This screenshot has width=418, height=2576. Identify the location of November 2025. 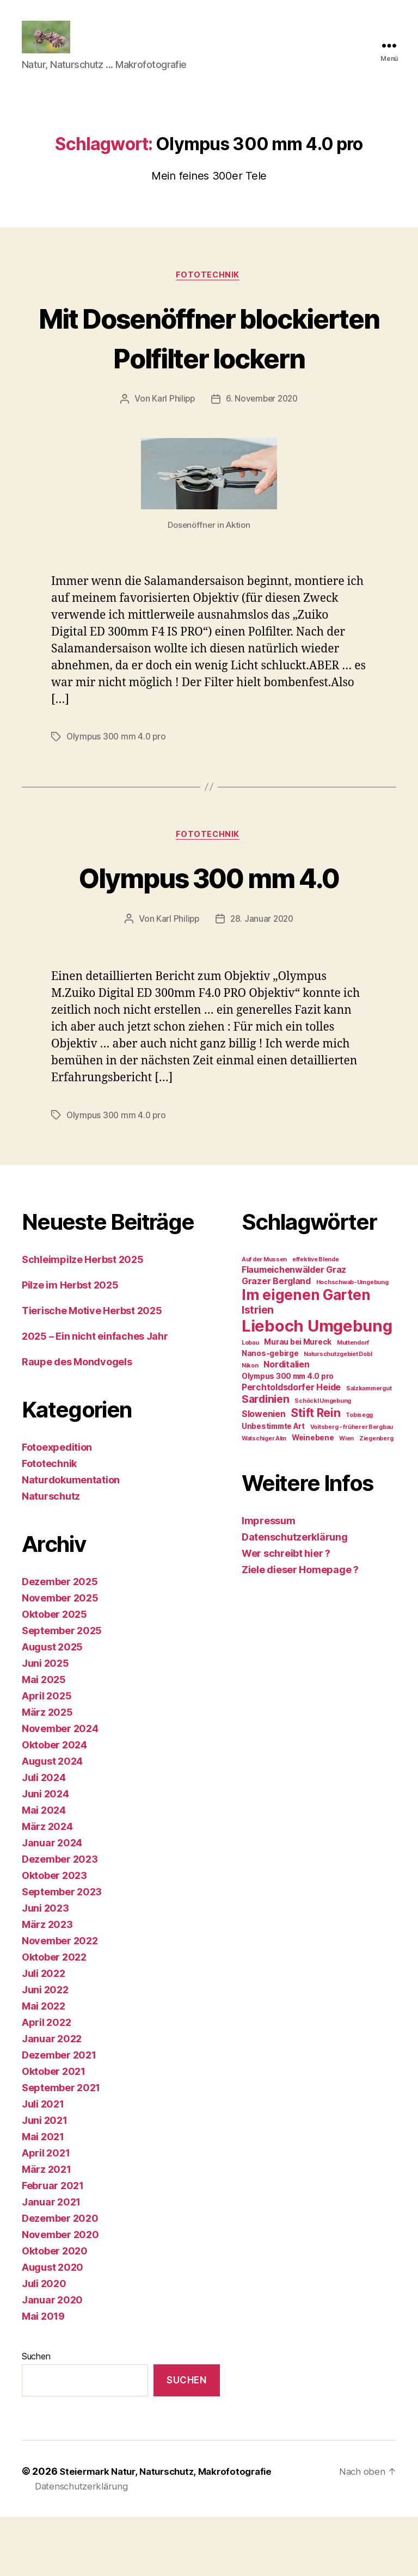
(60, 1657).